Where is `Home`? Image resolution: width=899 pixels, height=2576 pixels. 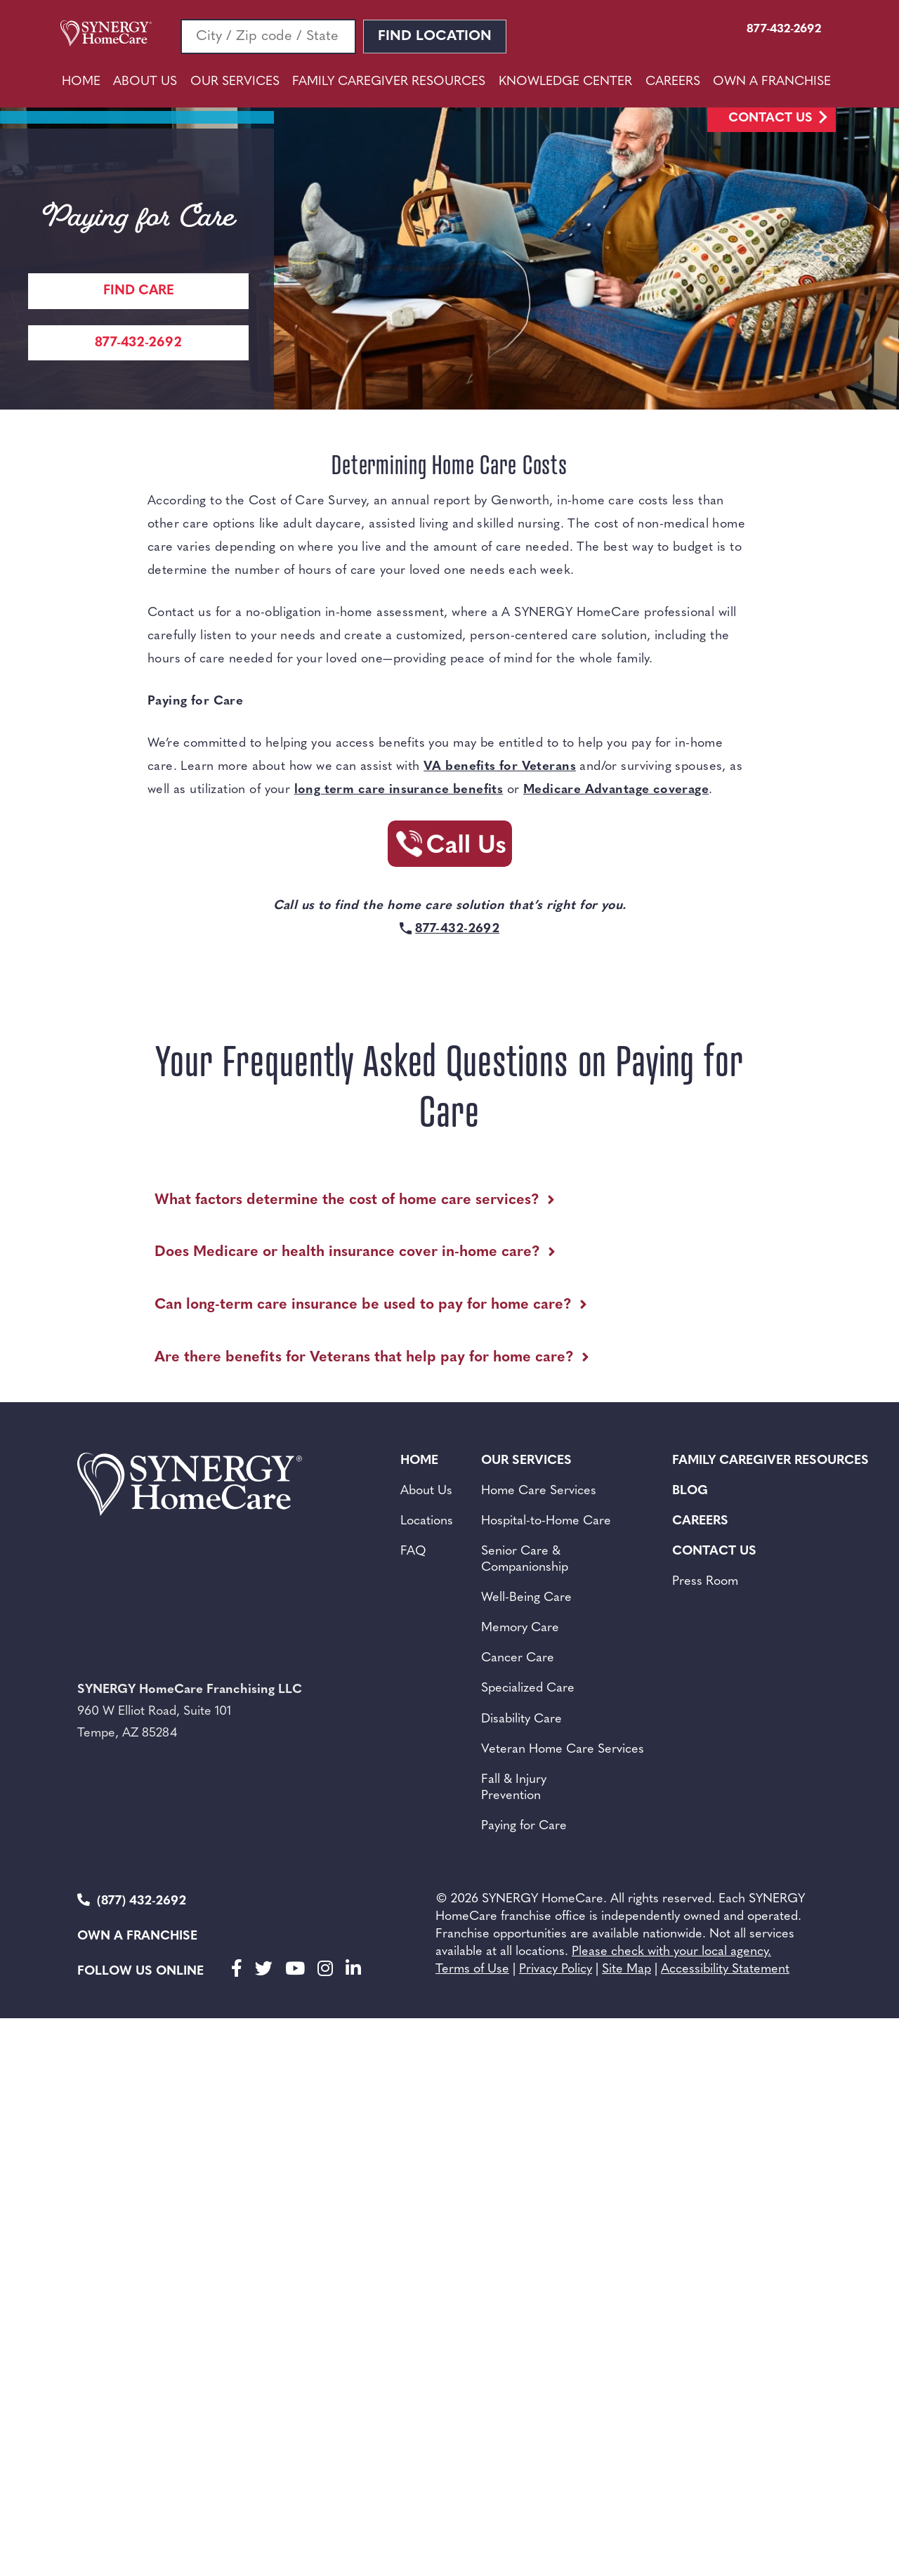
Home is located at coordinates (81, 82).